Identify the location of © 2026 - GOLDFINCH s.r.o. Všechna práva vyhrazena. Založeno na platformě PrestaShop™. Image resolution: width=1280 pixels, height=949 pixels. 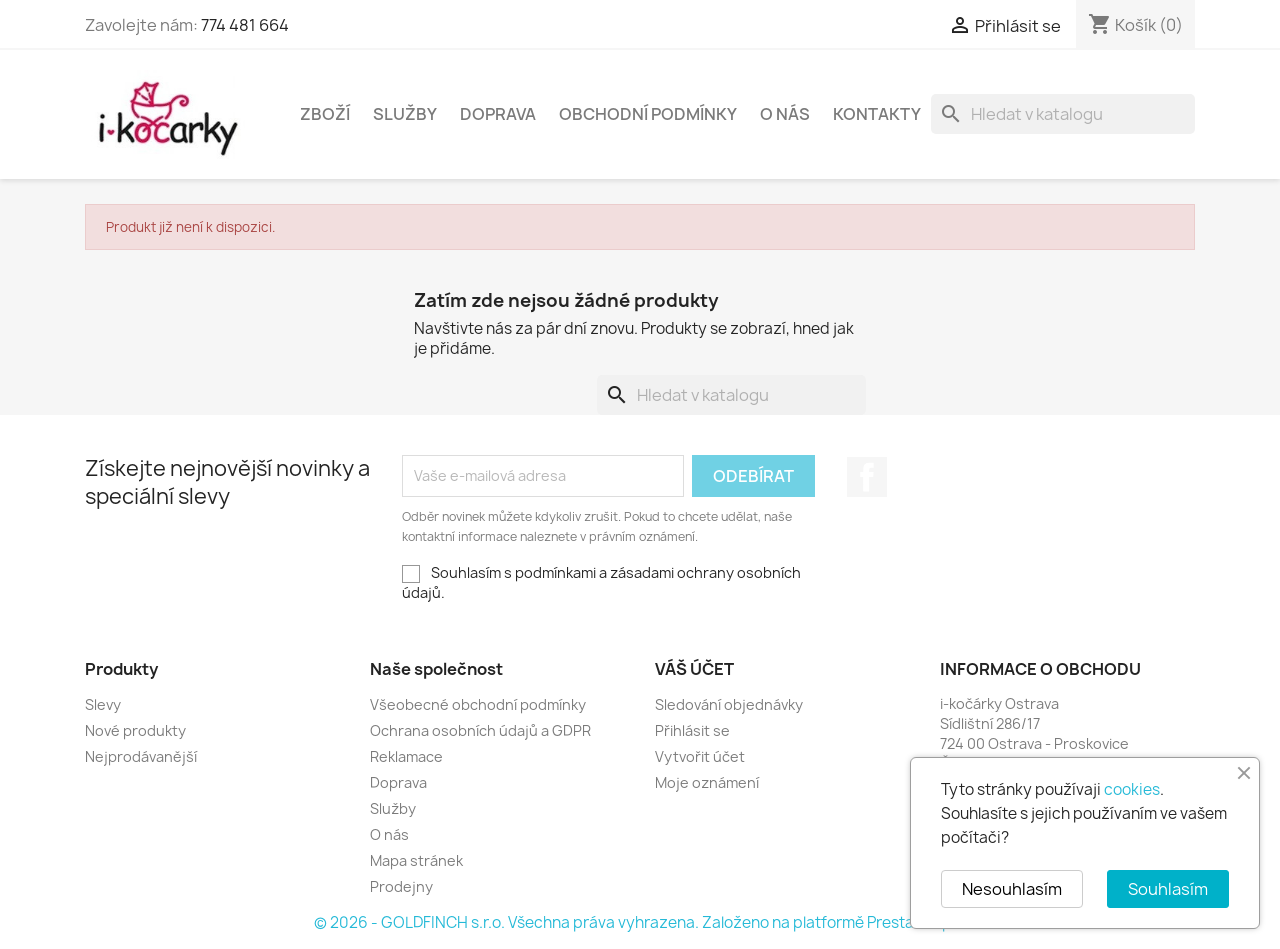
(640, 922).